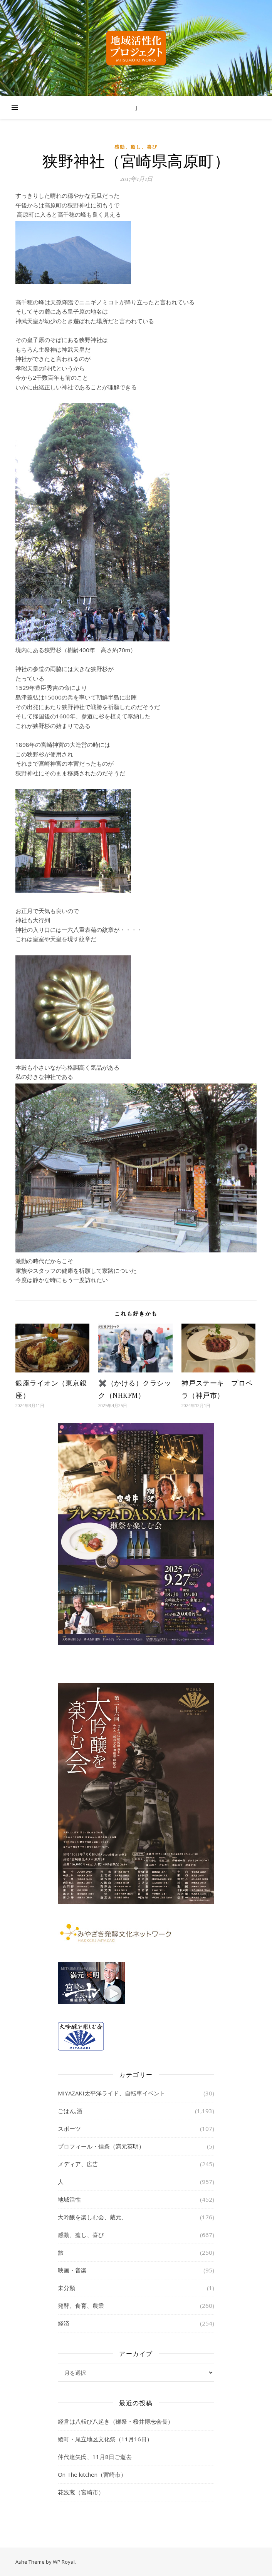 This screenshot has height=2576, width=272. Describe the element at coordinates (66, 2288) in the screenshot. I see `未分類` at that location.